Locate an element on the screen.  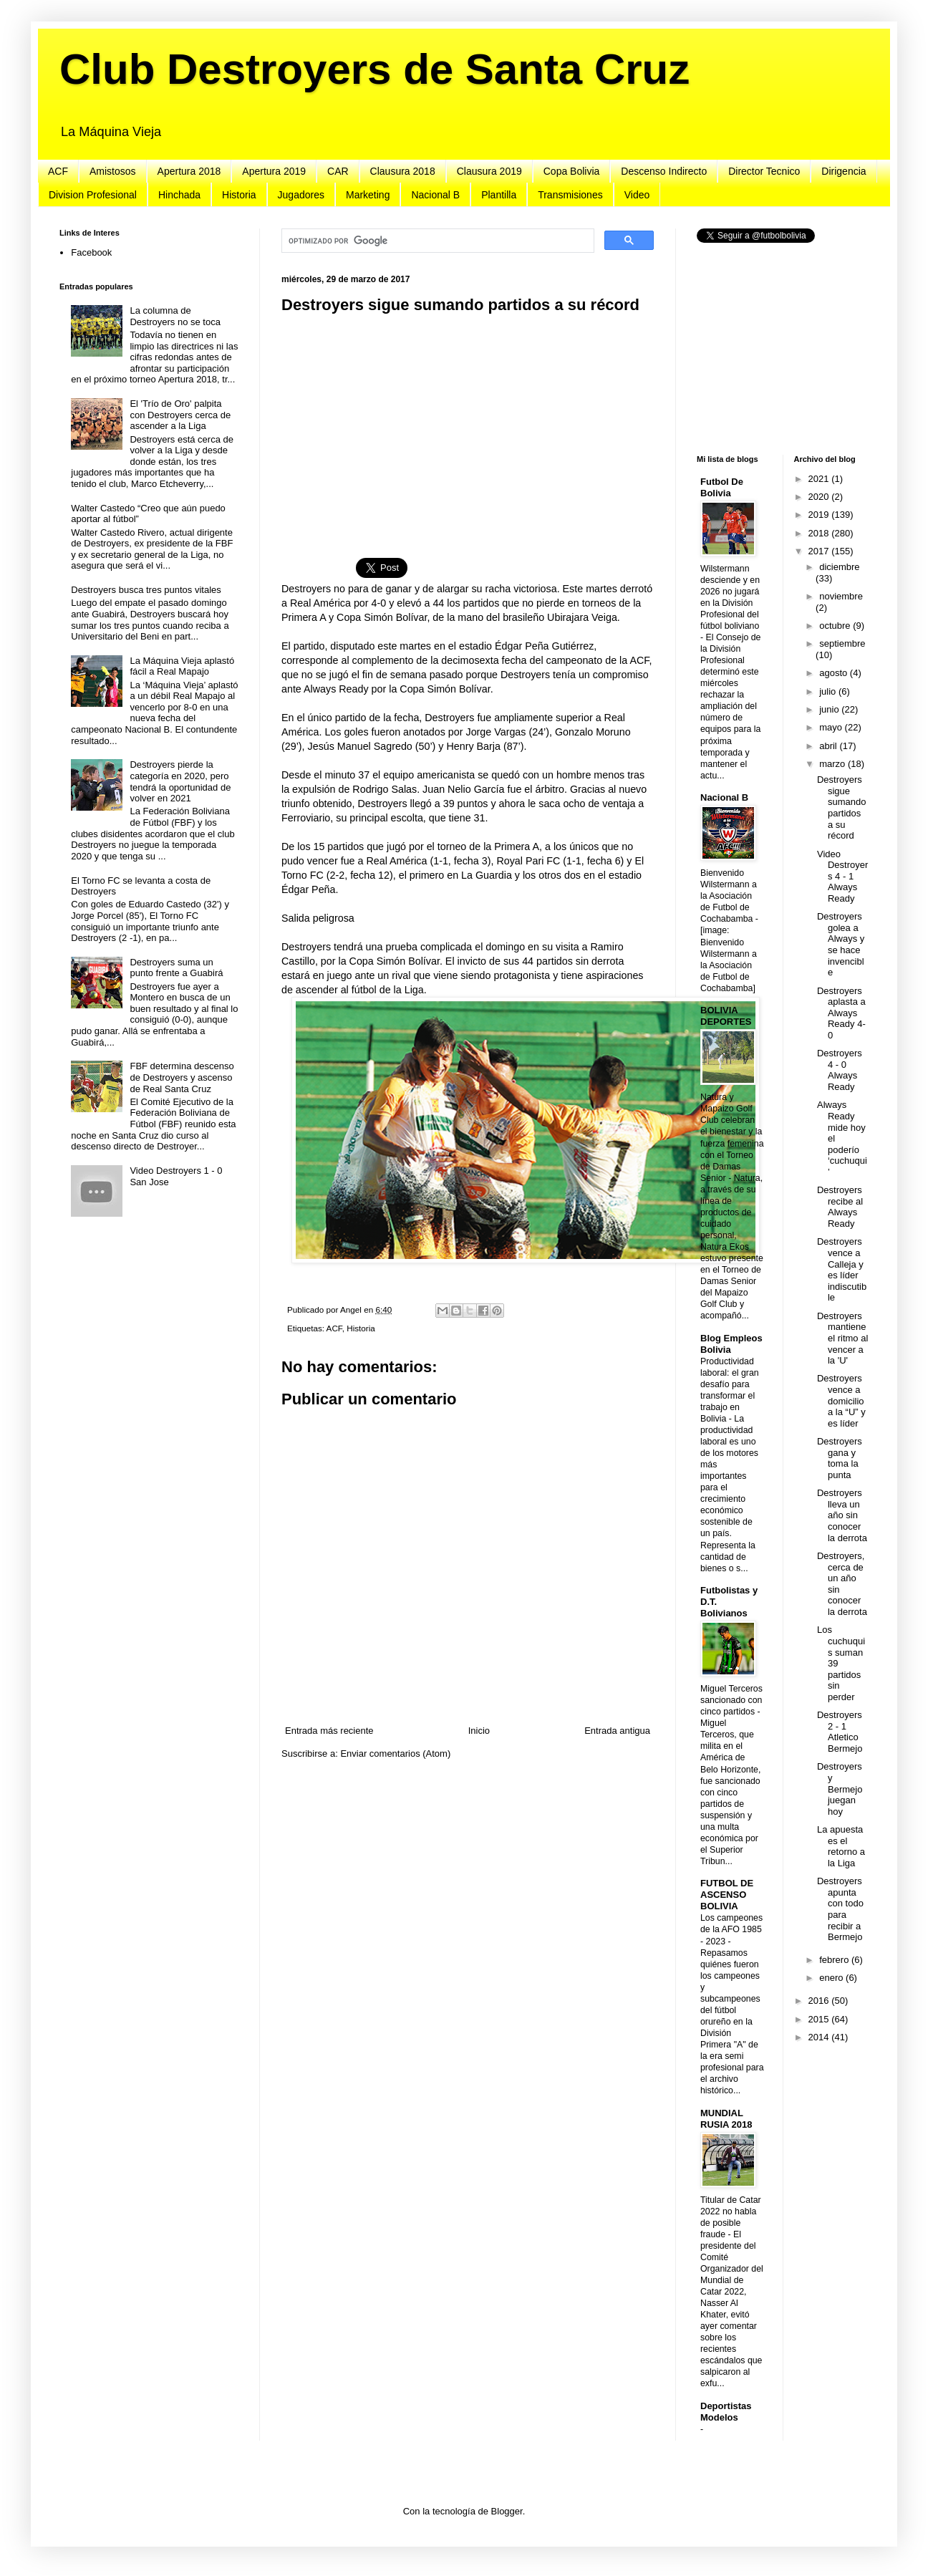
Destroyers golea a Always y se hace invencible is located at coordinates (840, 944).